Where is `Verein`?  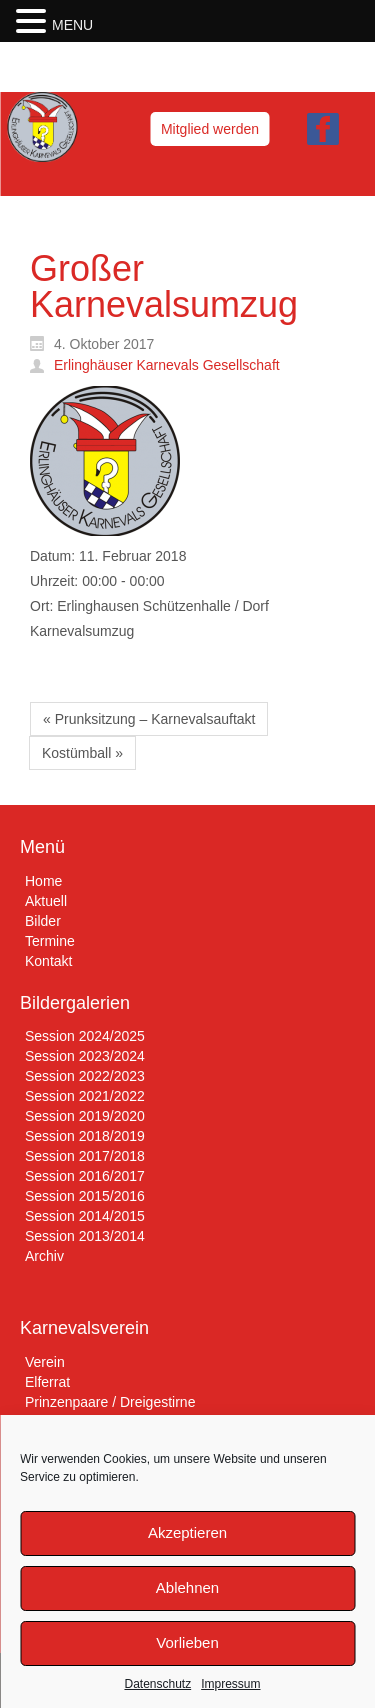
Verein is located at coordinates (45, 1362).